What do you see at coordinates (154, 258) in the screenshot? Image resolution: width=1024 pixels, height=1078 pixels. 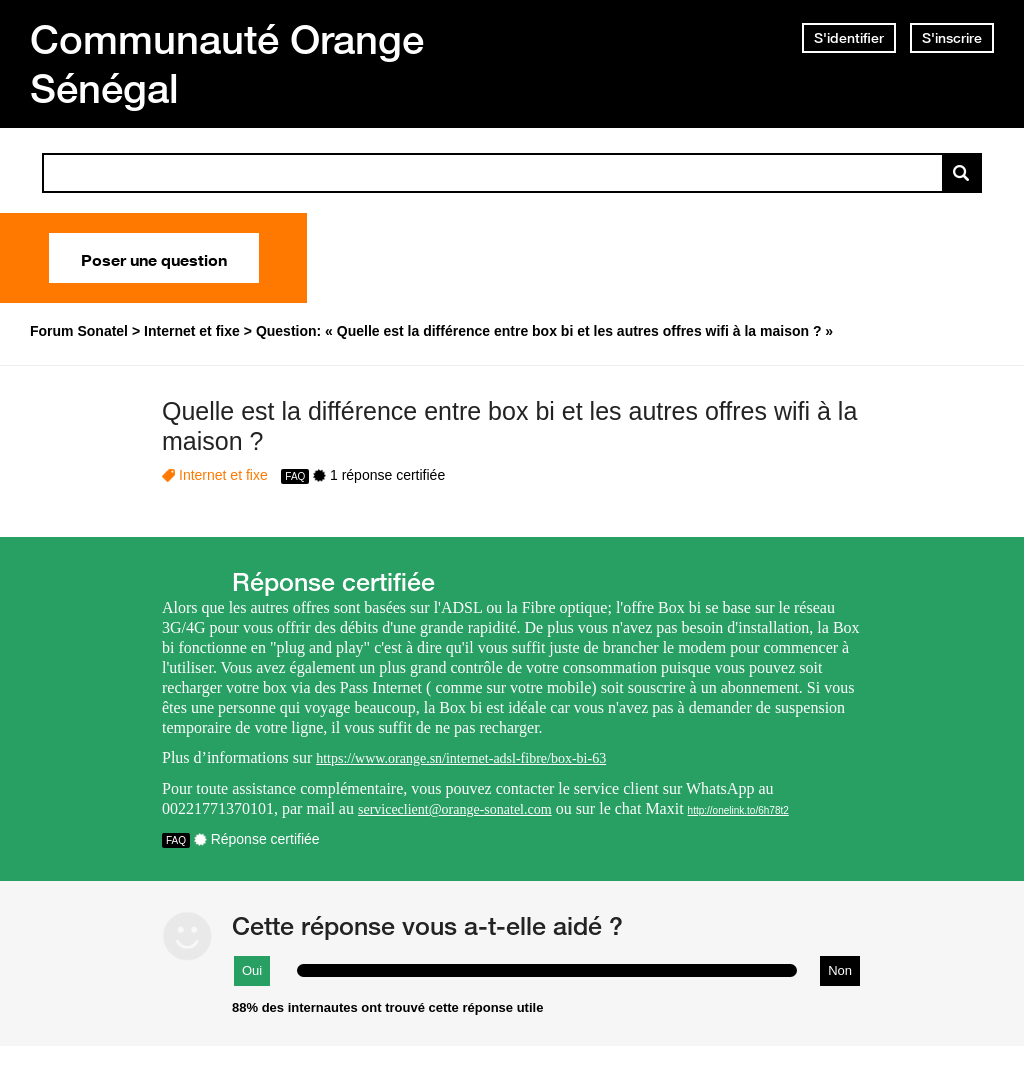 I see `Poser une question` at bounding box center [154, 258].